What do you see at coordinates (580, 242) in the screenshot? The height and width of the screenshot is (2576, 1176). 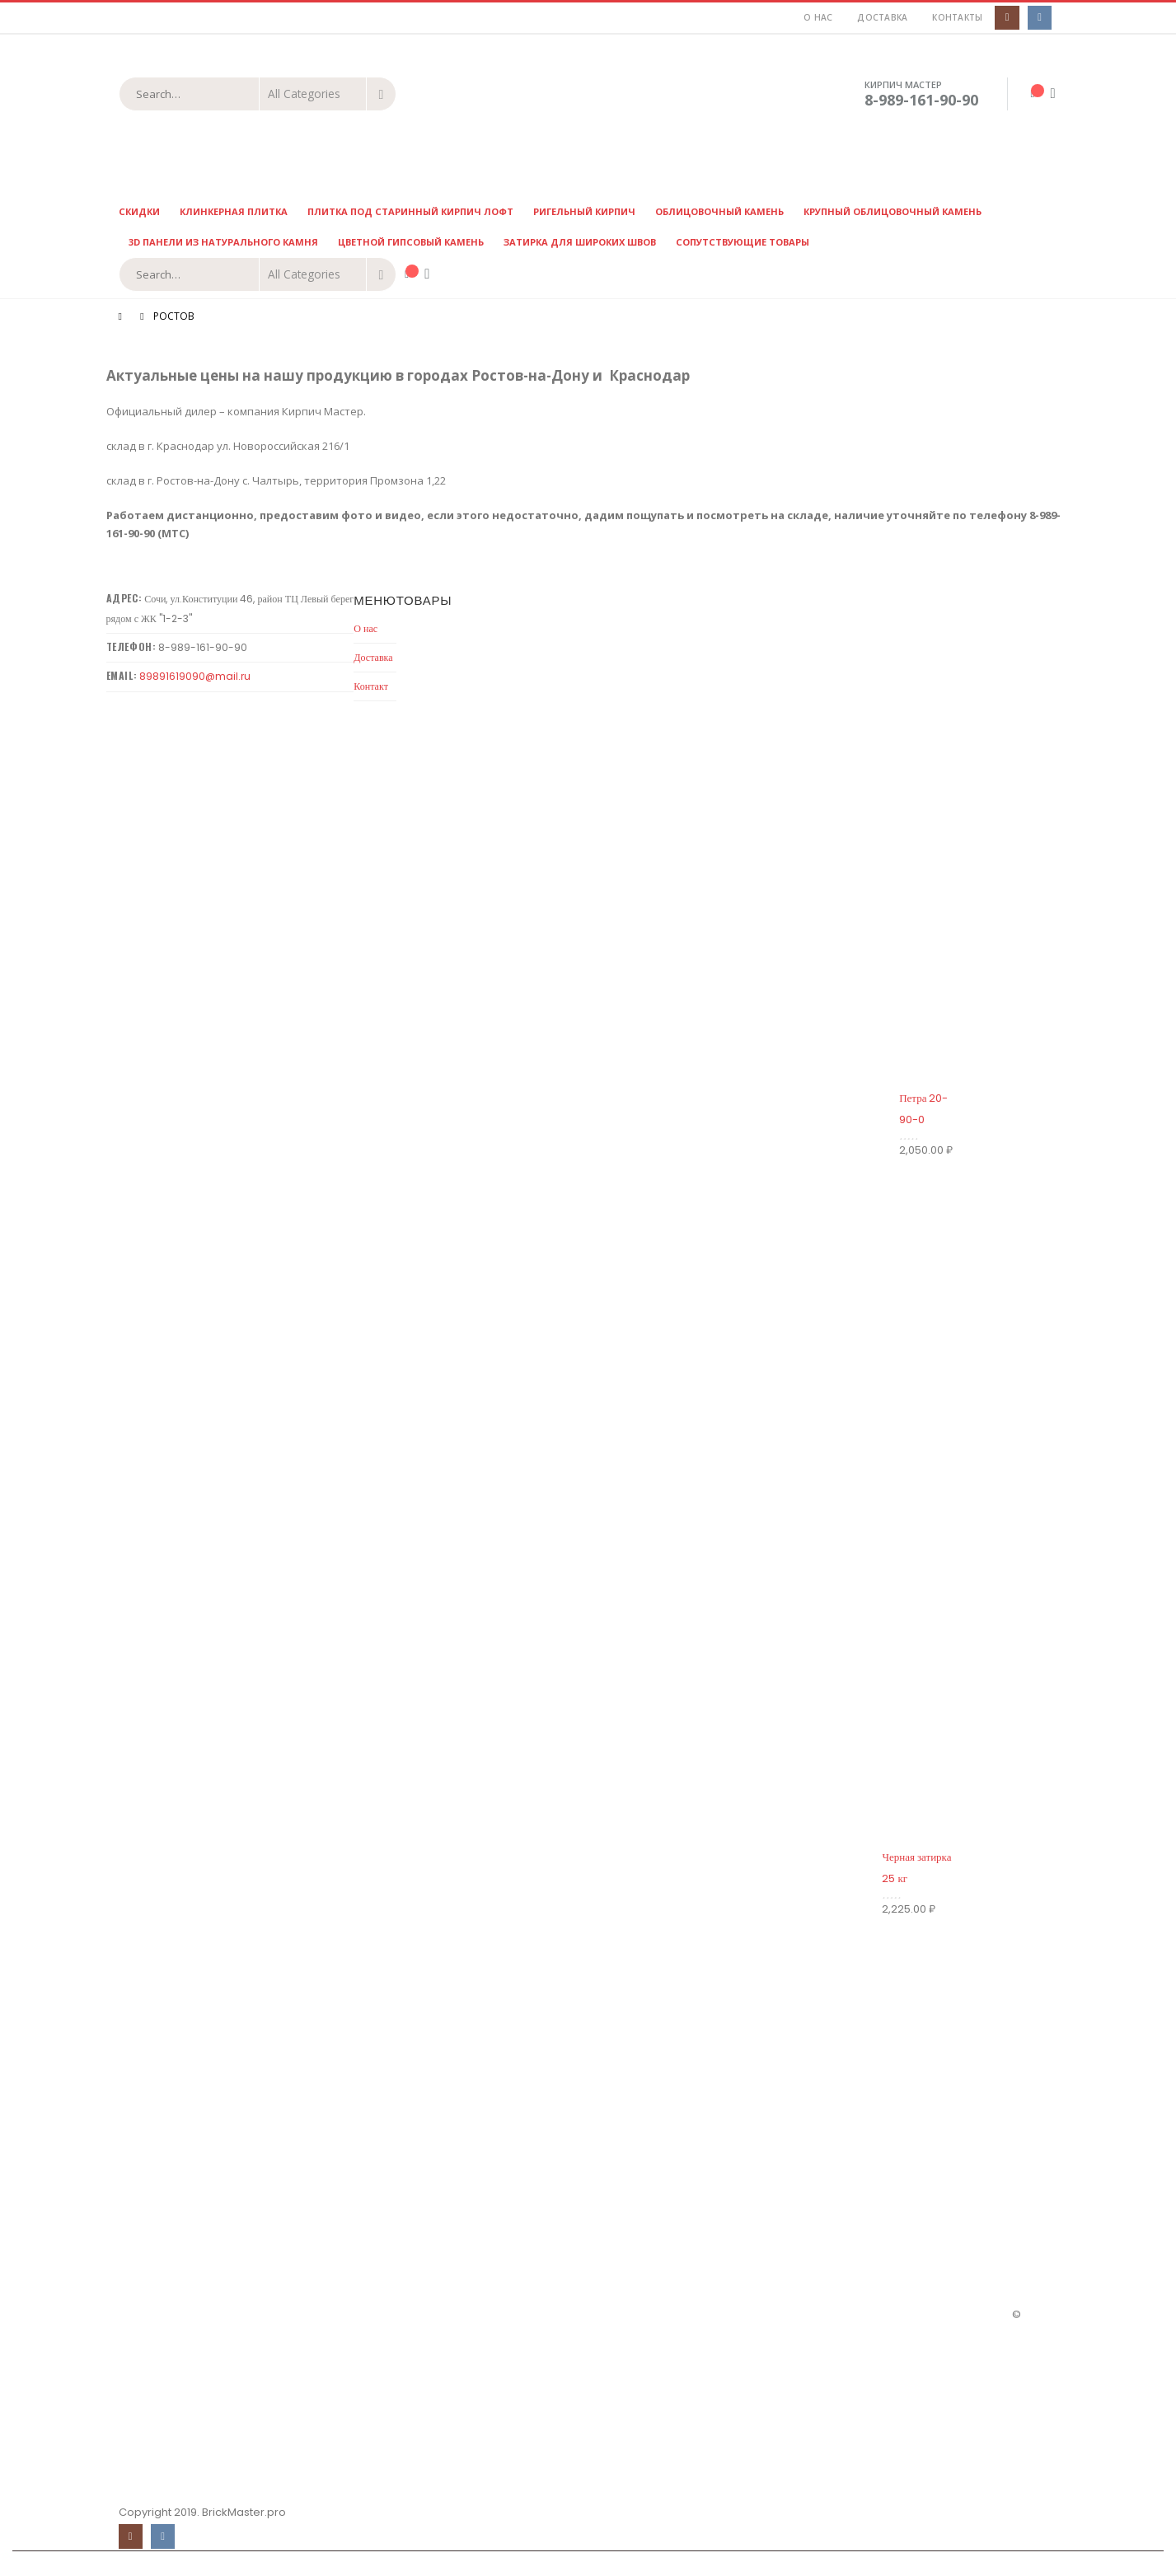 I see `Затирка для широких швов` at bounding box center [580, 242].